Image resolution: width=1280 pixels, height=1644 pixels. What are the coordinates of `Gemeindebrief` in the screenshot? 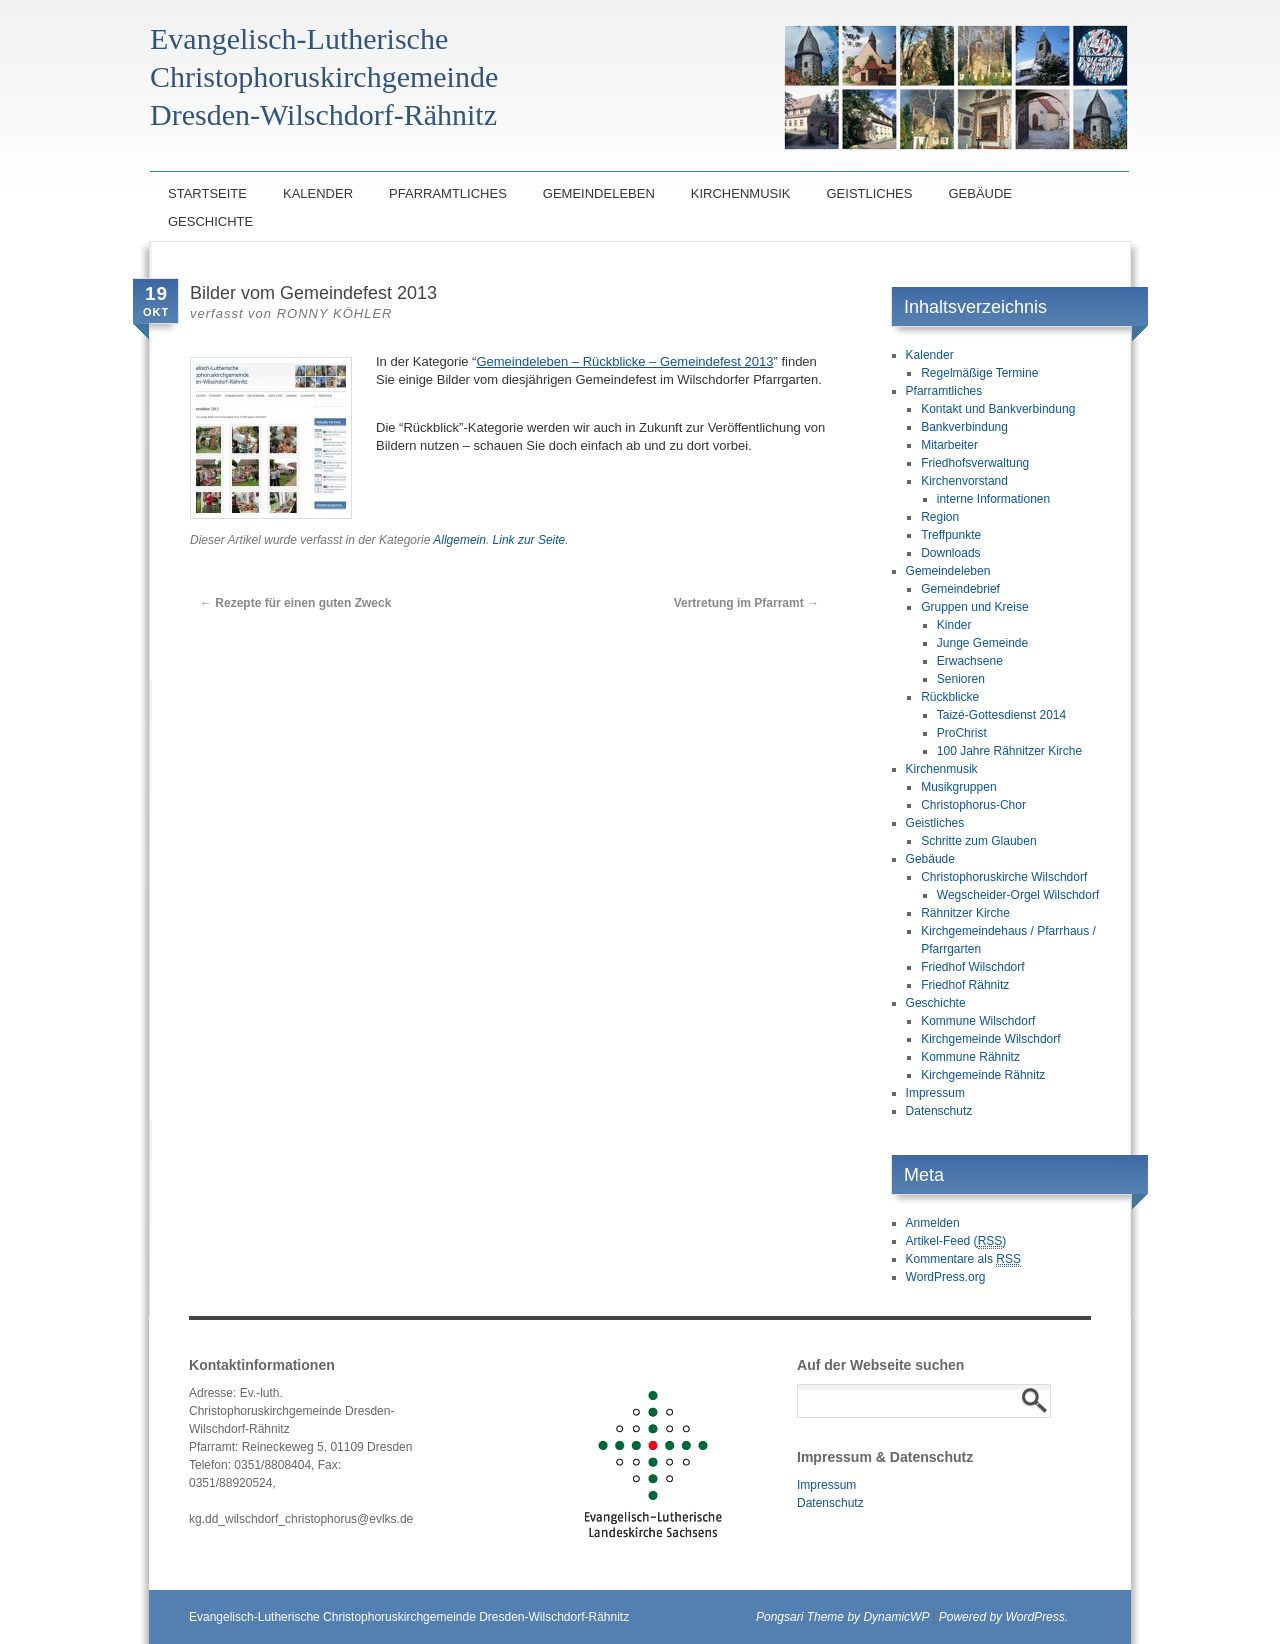 It's located at (960, 589).